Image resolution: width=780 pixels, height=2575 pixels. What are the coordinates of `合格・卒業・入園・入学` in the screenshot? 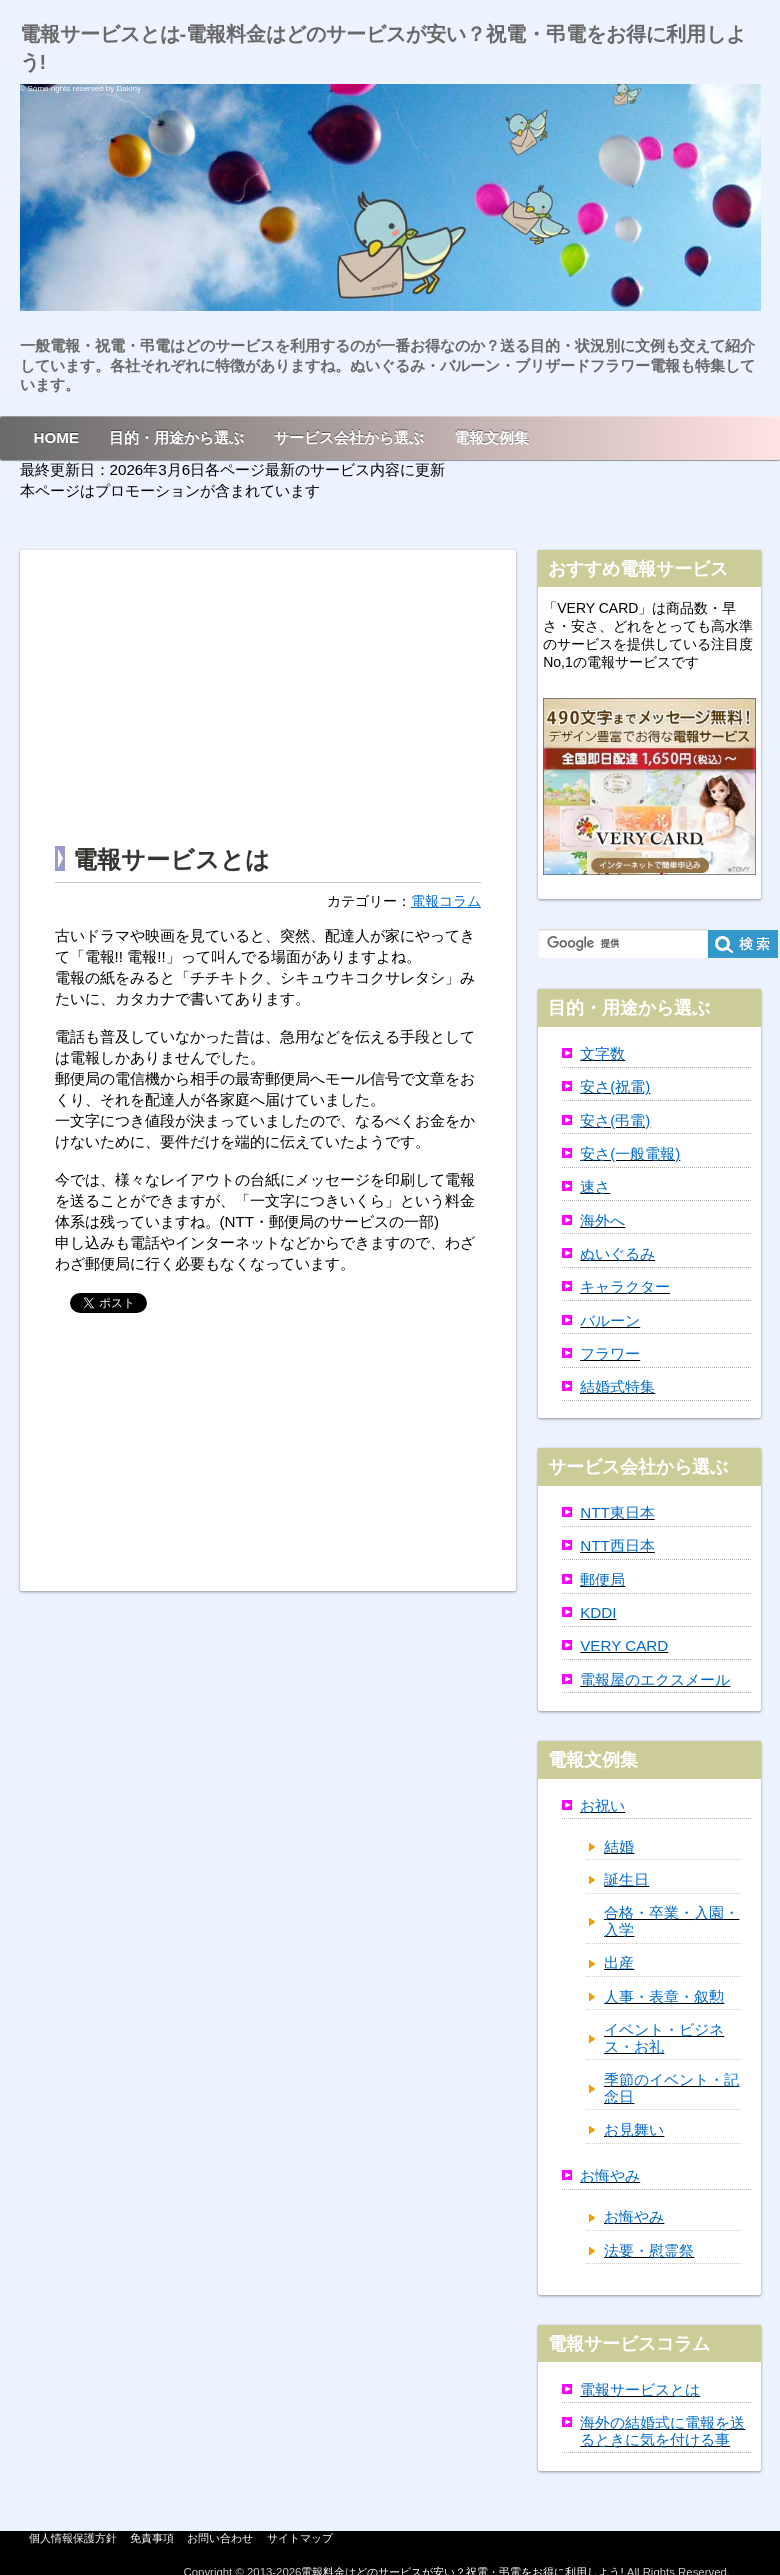 It's located at (671, 1921).